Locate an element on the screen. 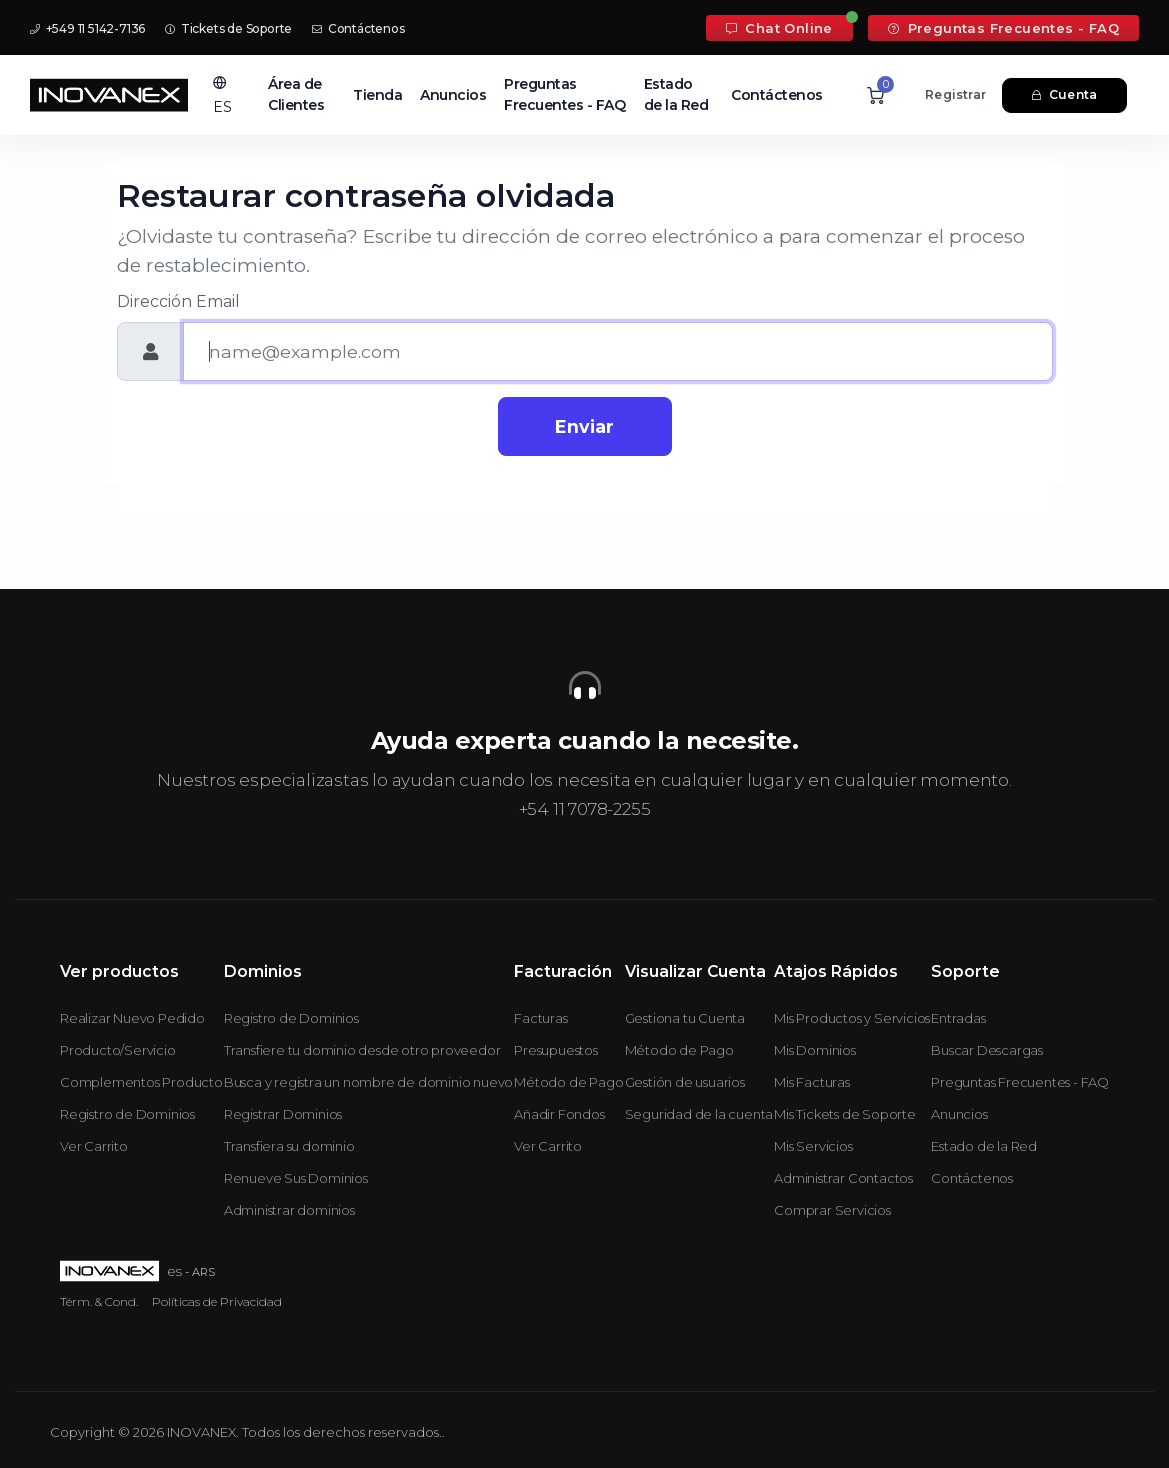 The width and height of the screenshot is (1169, 1468). Realizar Nuevo Pedido is located at coordinates (132, 1018).